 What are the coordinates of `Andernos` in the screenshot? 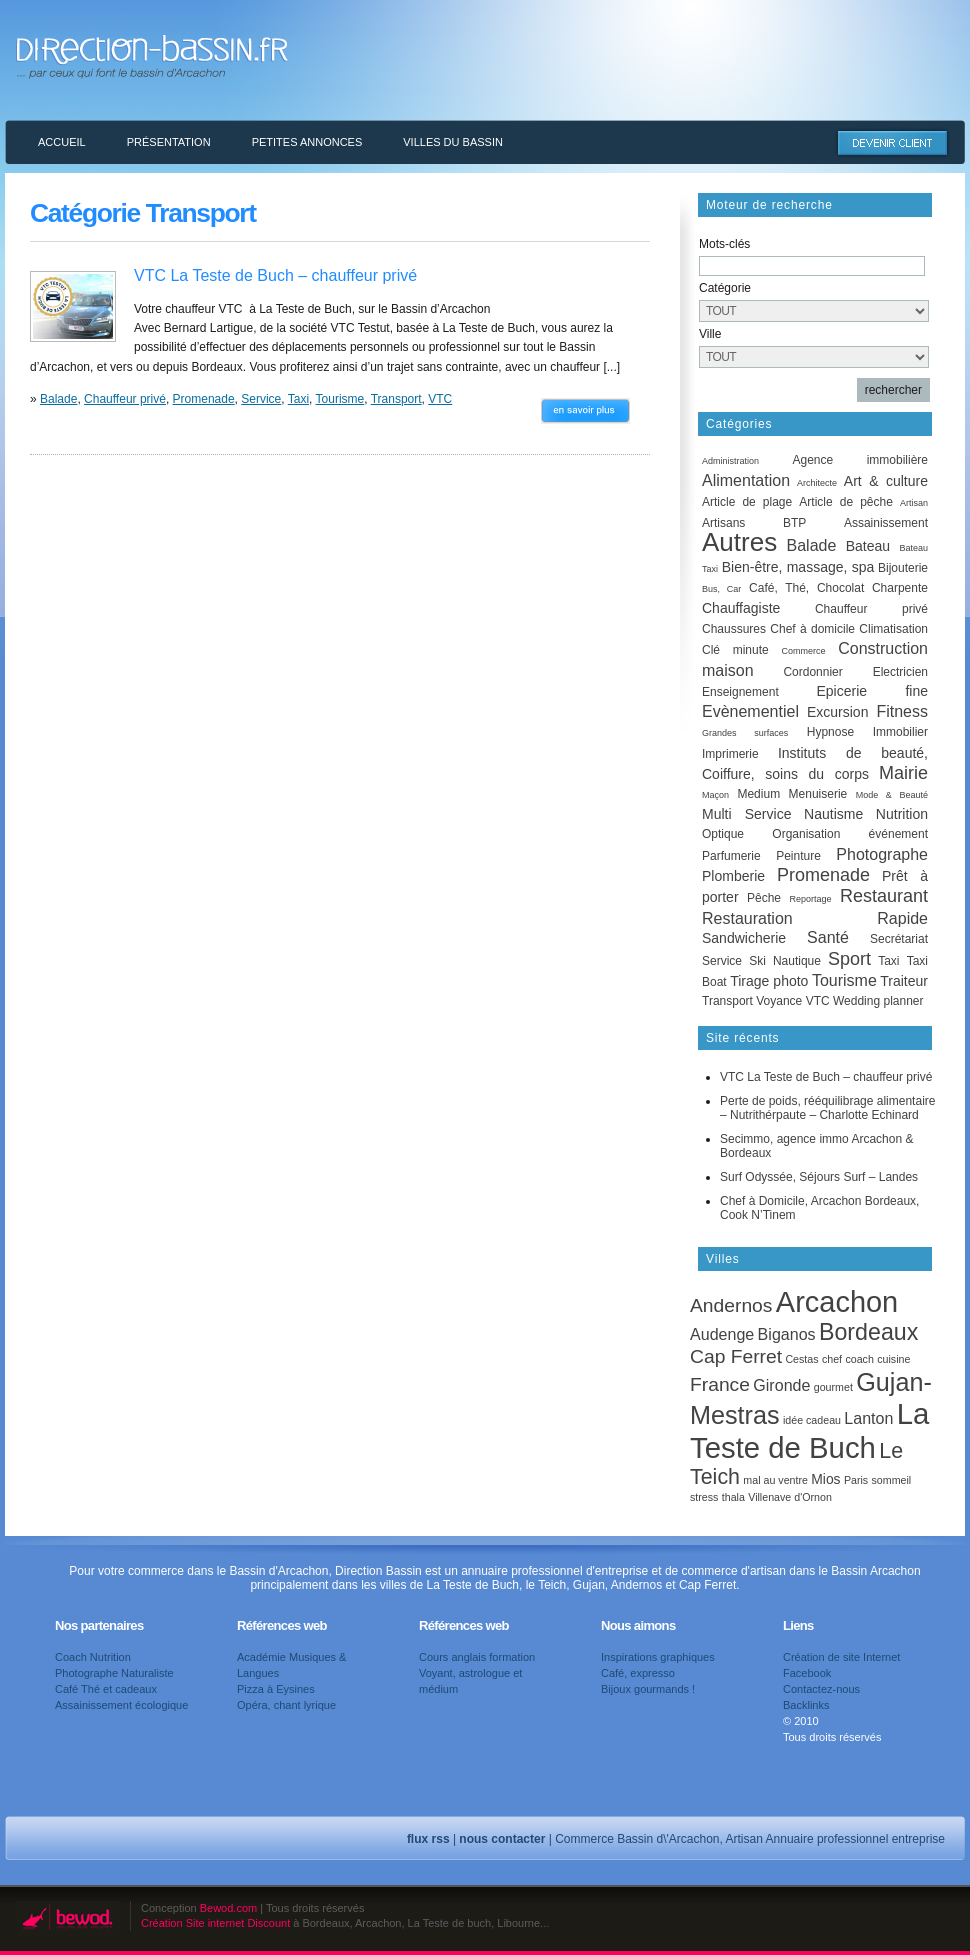 It's located at (731, 1305).